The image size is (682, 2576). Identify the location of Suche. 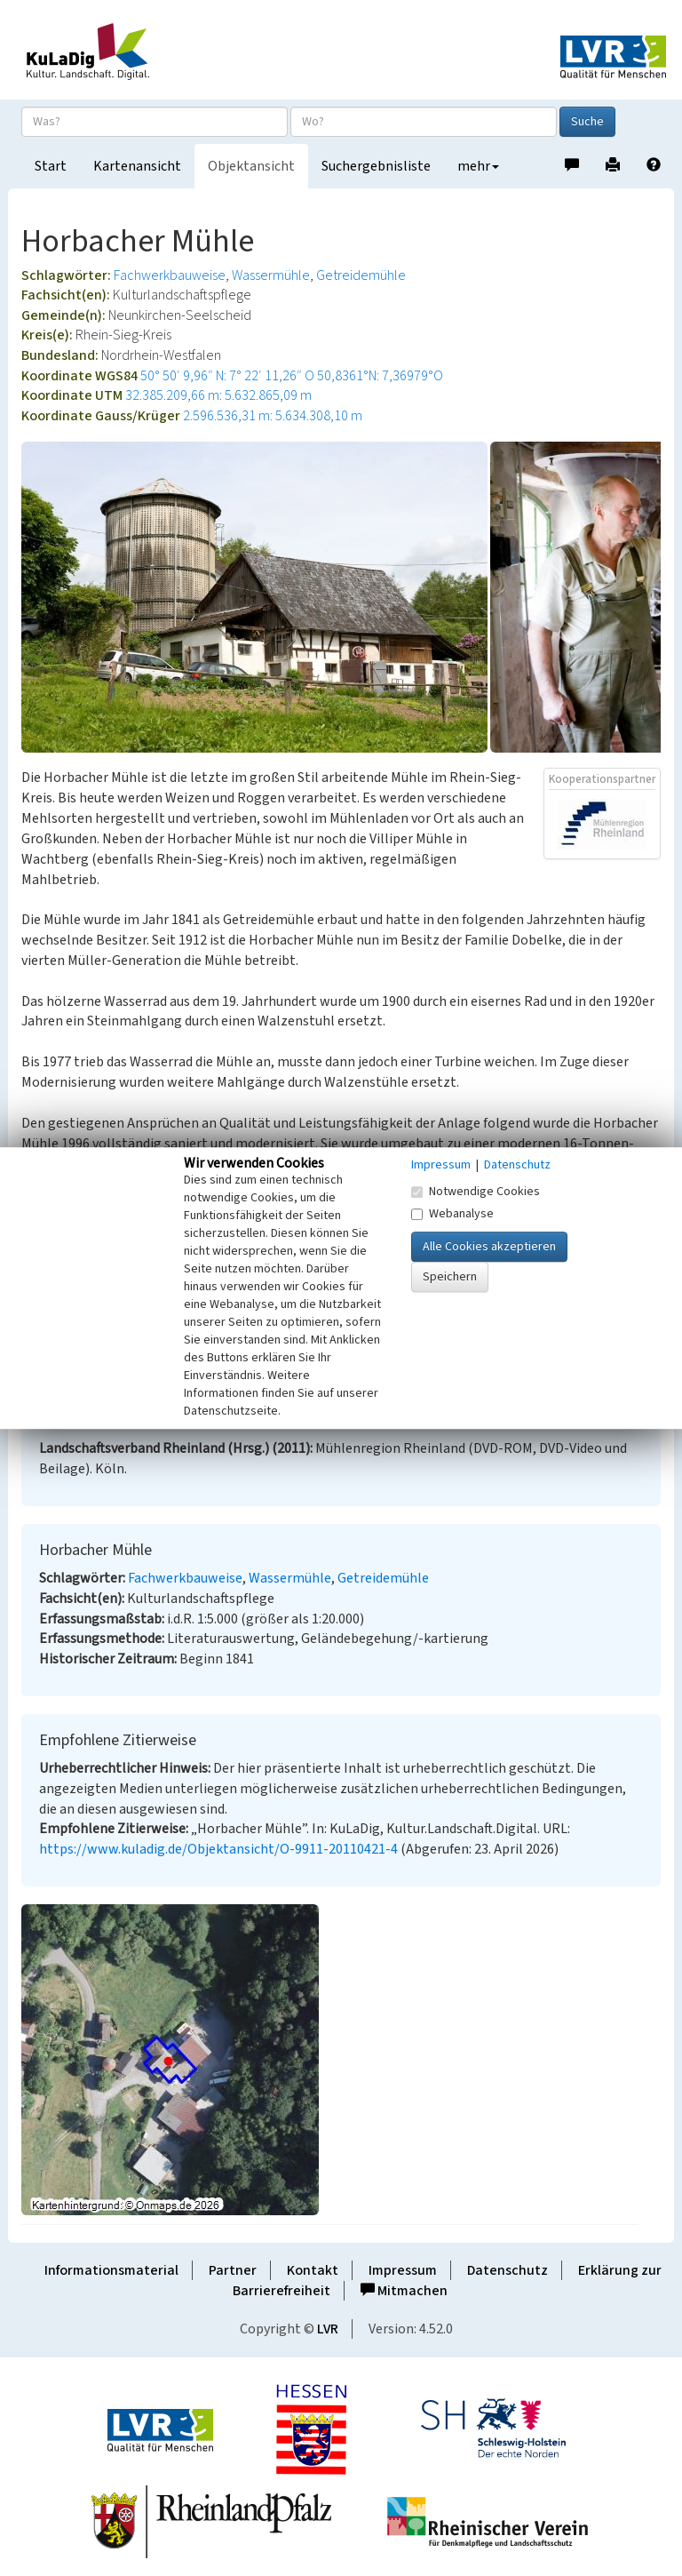
(587, 122).